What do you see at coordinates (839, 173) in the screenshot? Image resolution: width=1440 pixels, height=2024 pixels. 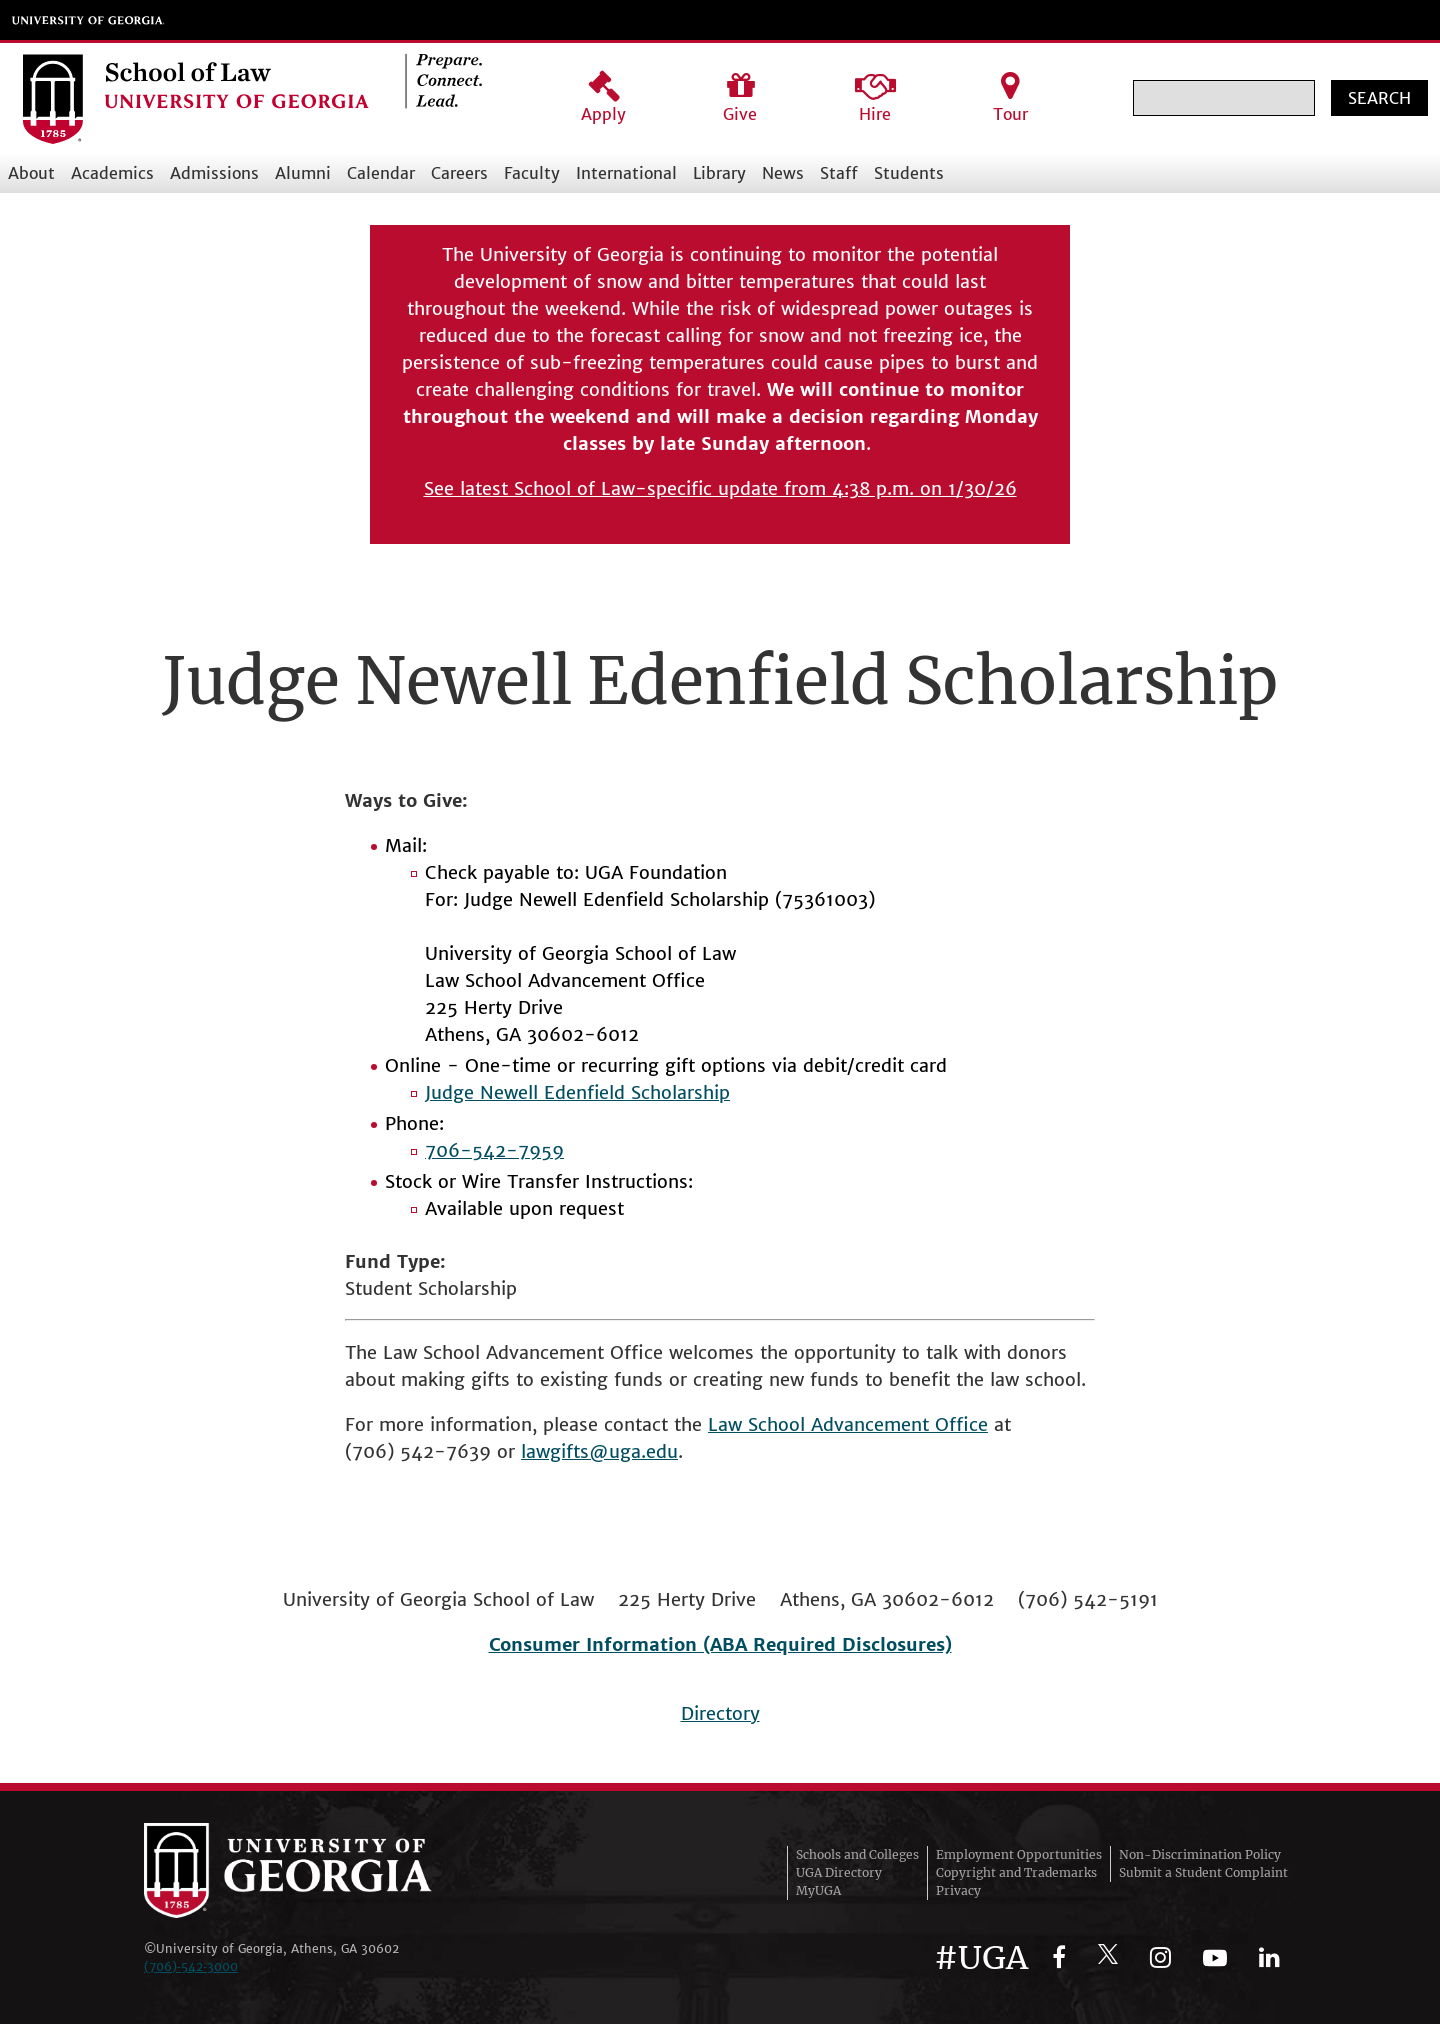 I see `Staff` at bounding box center [839, 173].